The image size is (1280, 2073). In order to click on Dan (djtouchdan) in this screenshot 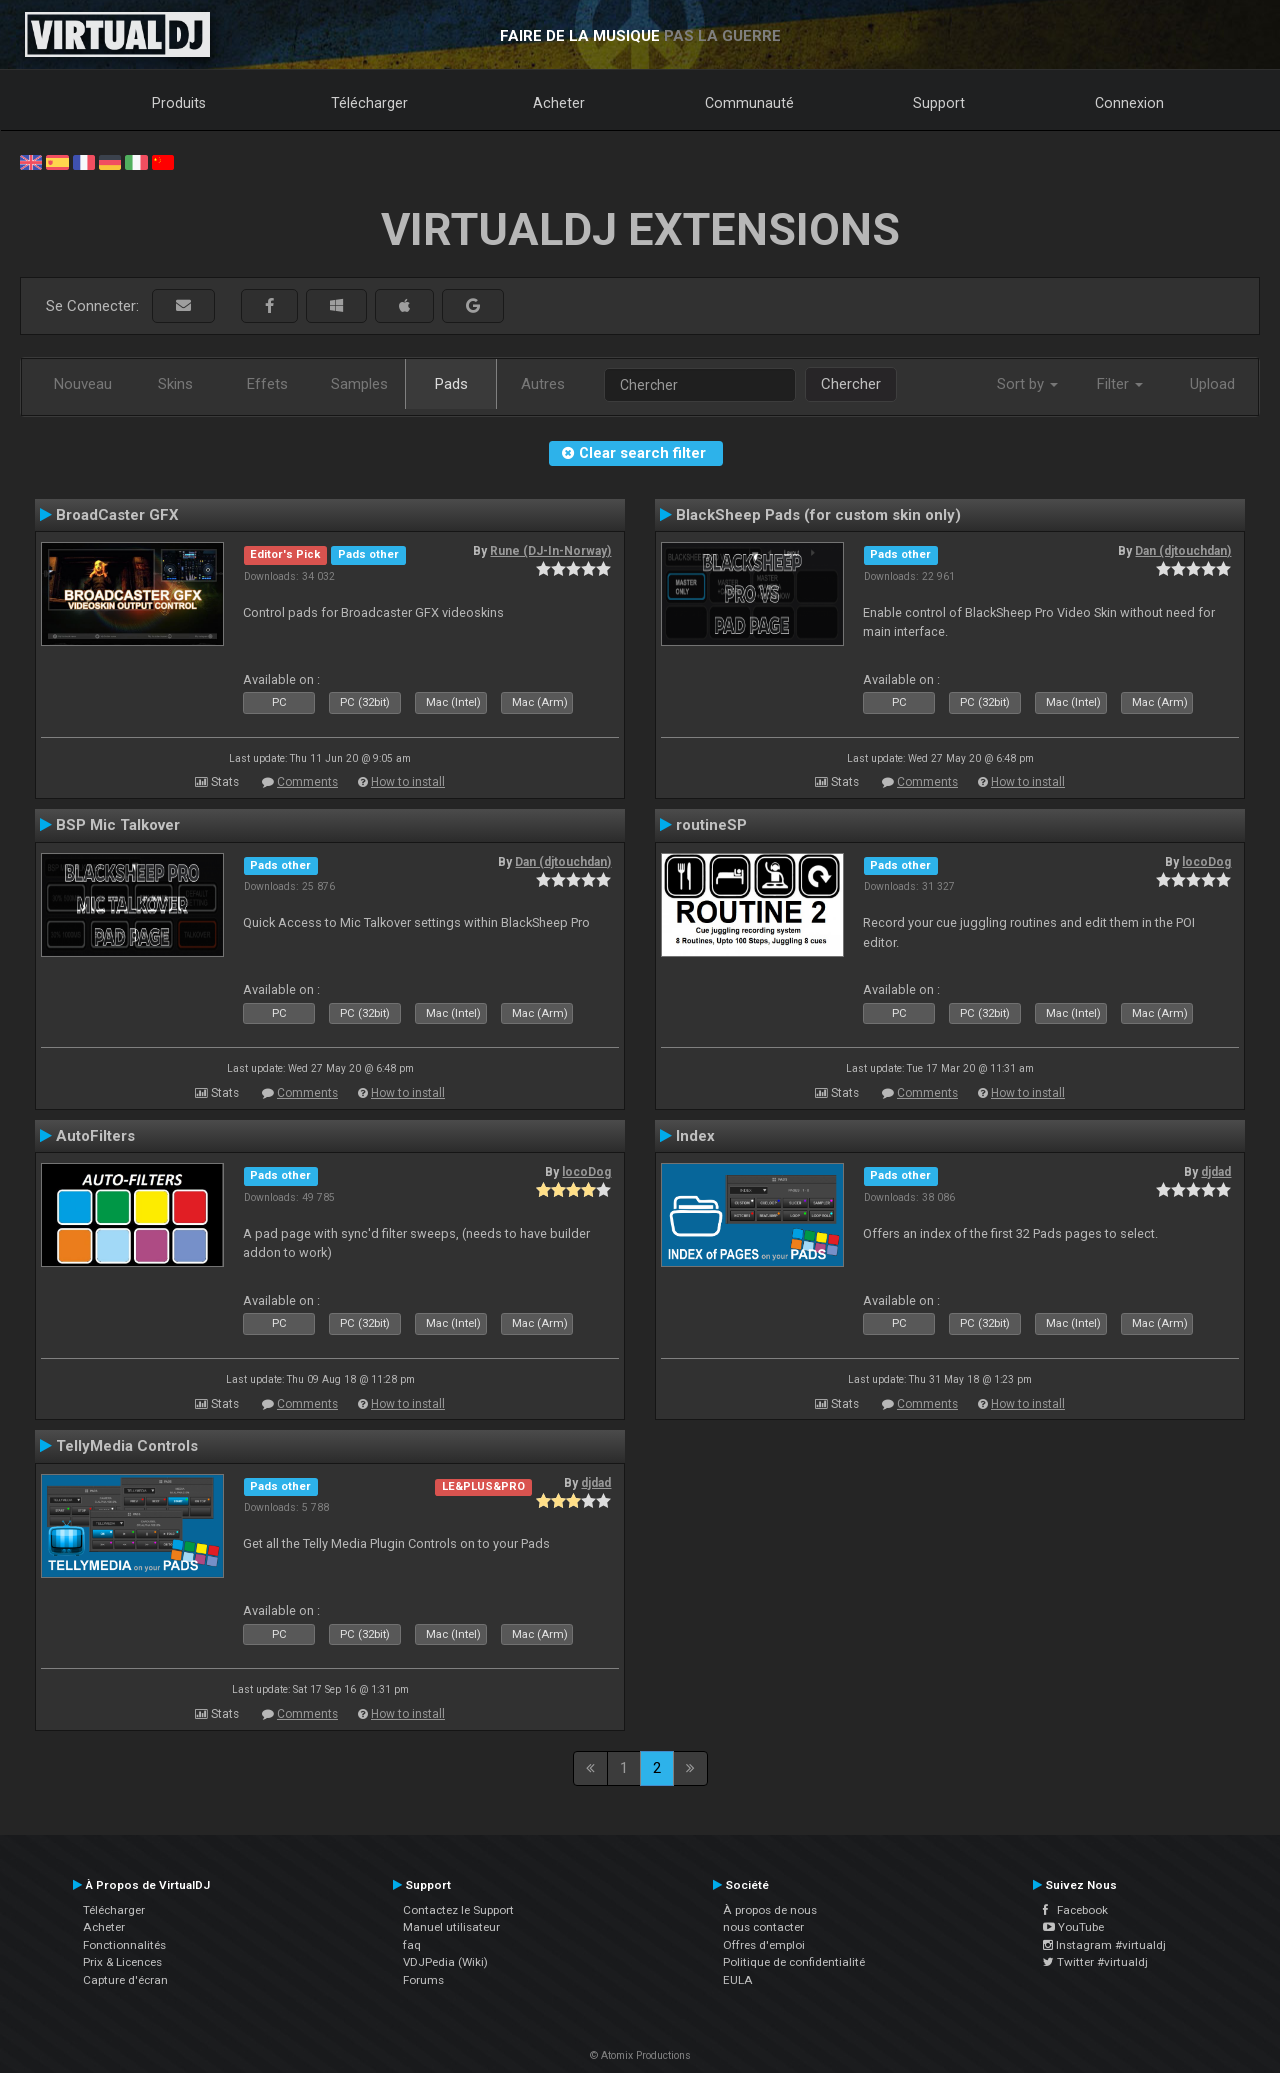, I will do `click(1183, 551)`.